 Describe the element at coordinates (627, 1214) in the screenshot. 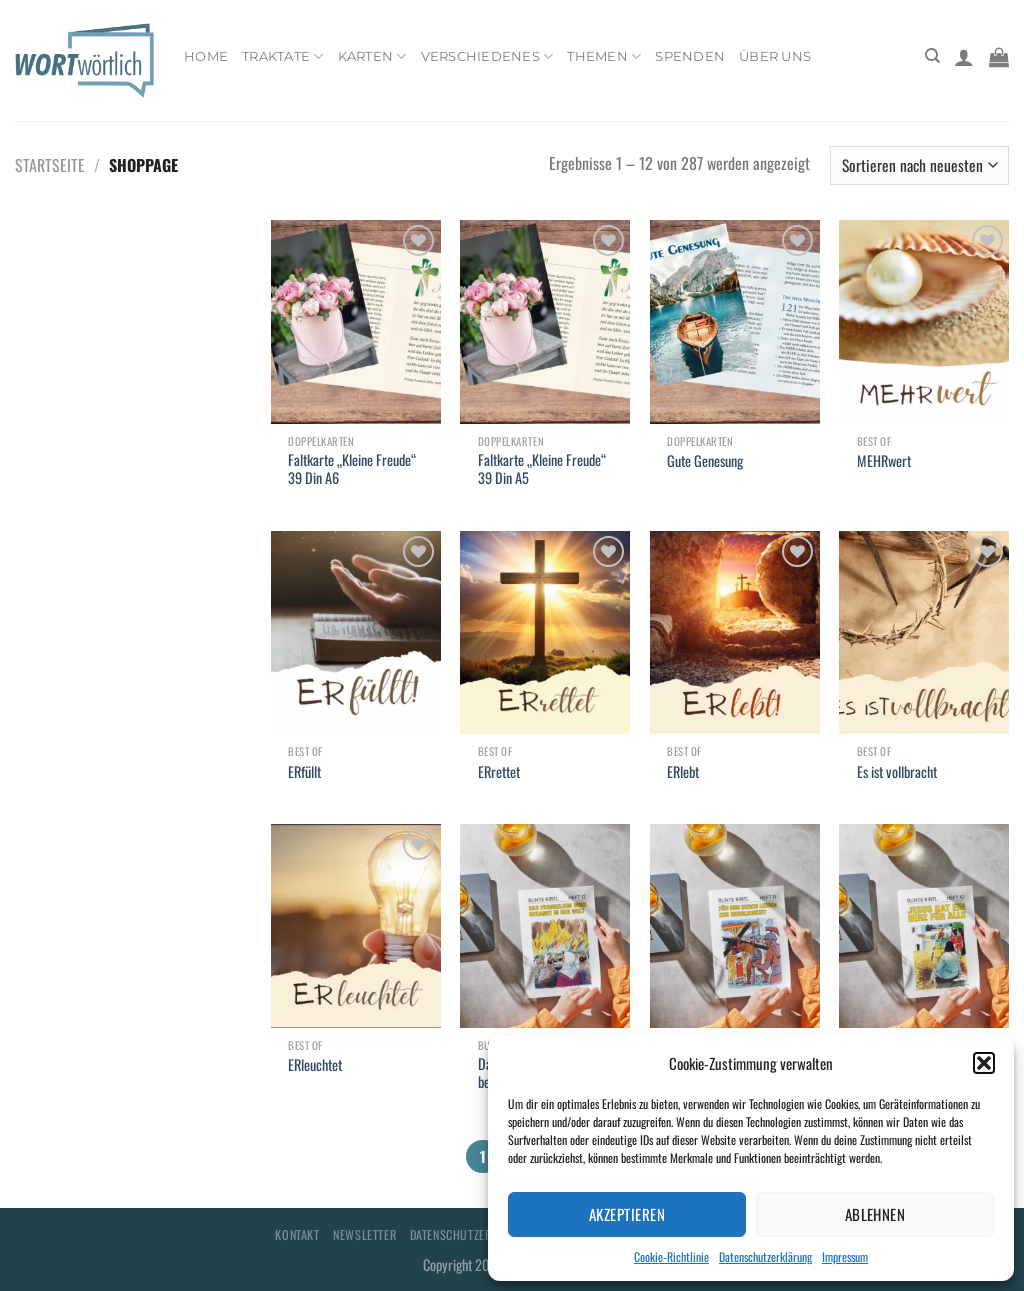

I see `Akzeptieren` at that location.